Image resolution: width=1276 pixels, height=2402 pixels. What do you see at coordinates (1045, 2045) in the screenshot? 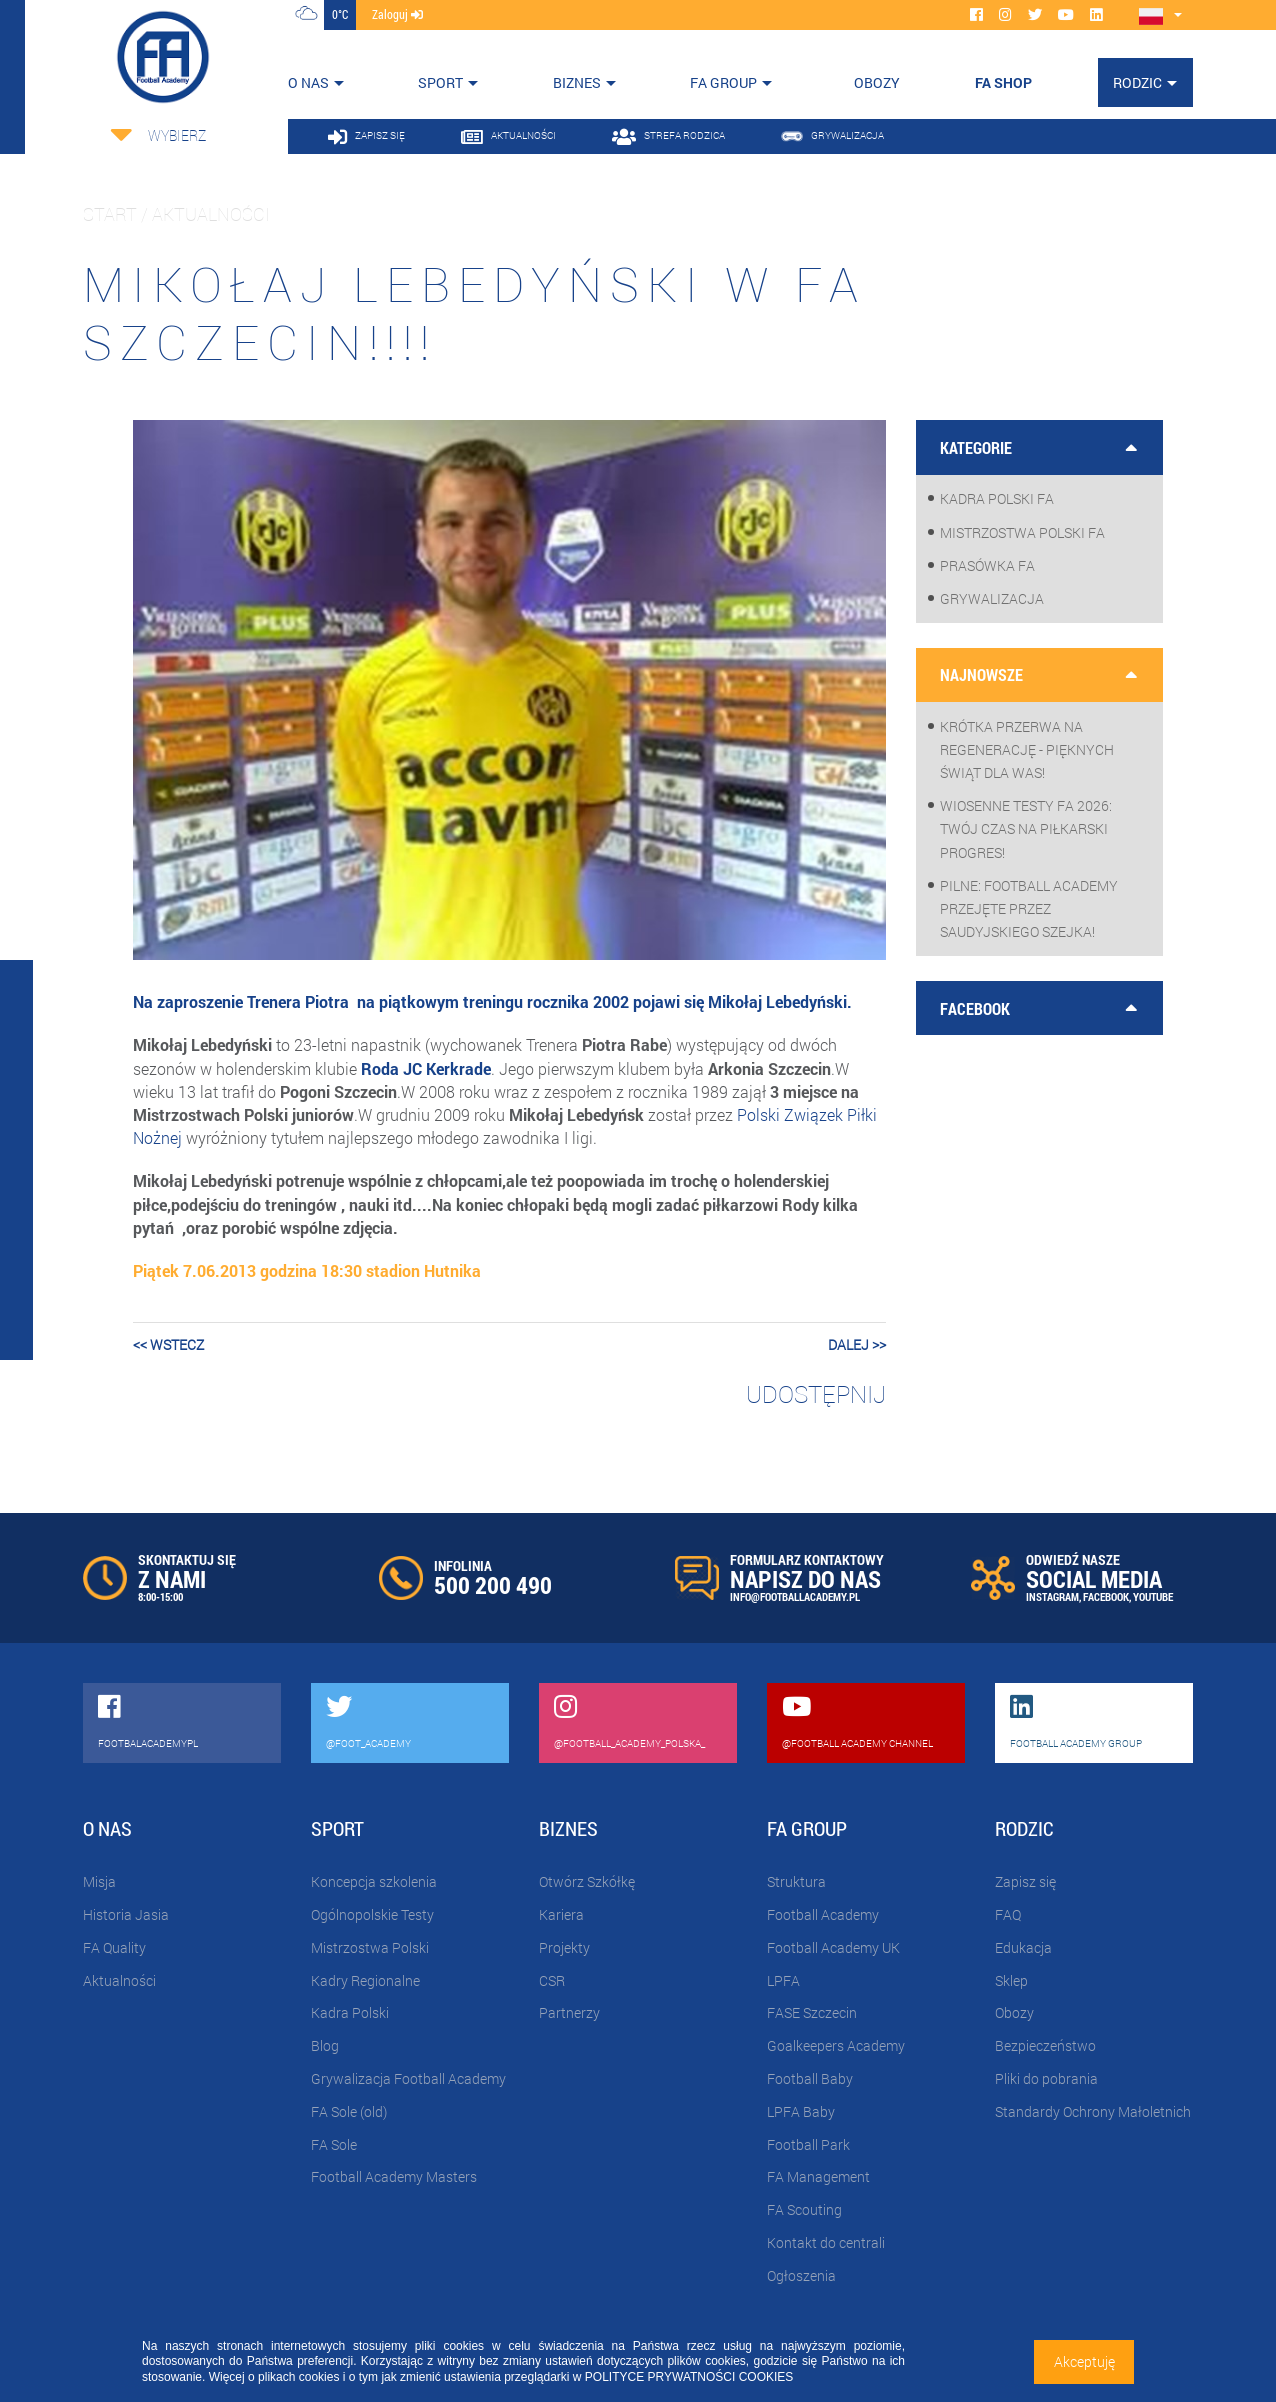
I see `Bezpieczeństwo` at bounding box center [1045, 2045].